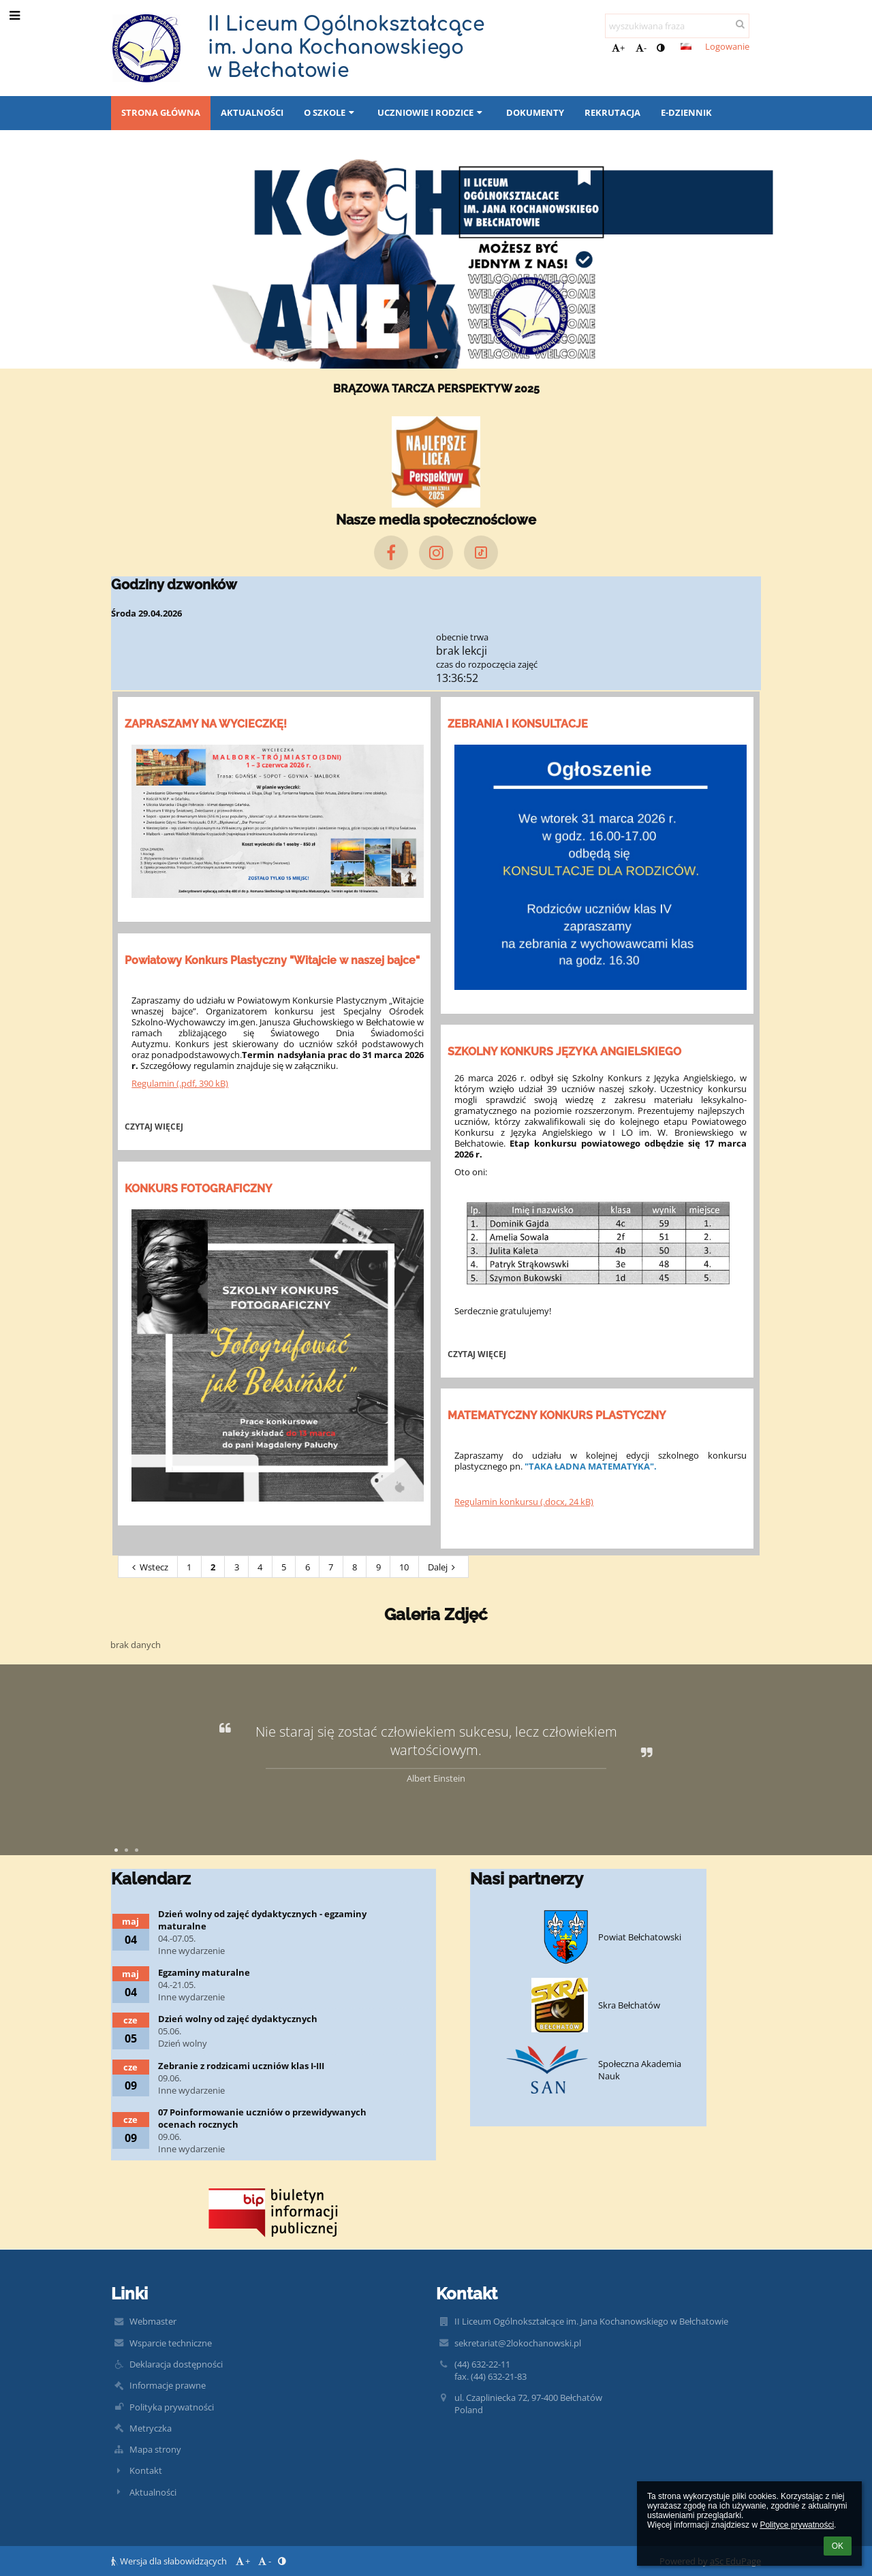 The height and width of the screenshot is (2576, 872). What do you see at coordinates (612, 112) in the screenshot?
I see `REKRUTACJA [button]` at bounding box center [612, 112].